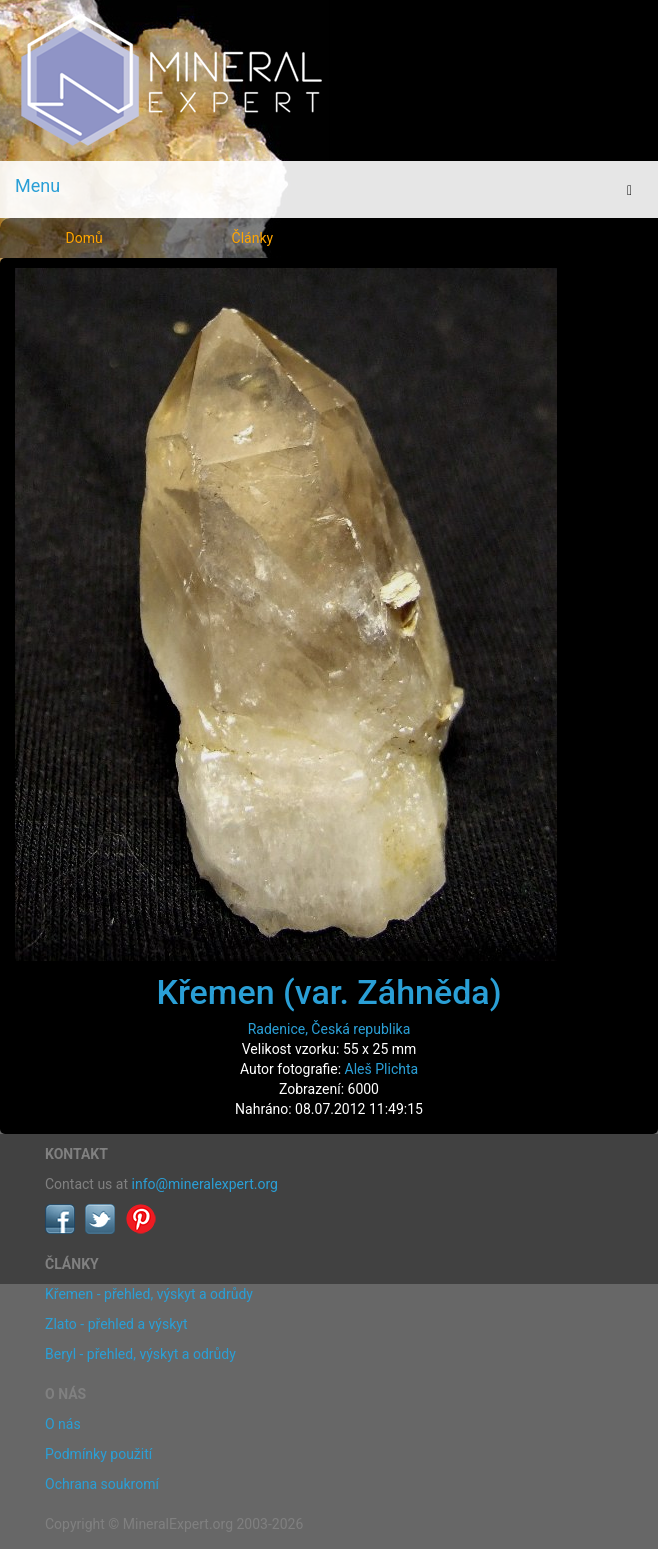  Describe the element at coordinates (116, 1324) in the screenshot. I see `Zlato - přehled a výskyt` at that location.